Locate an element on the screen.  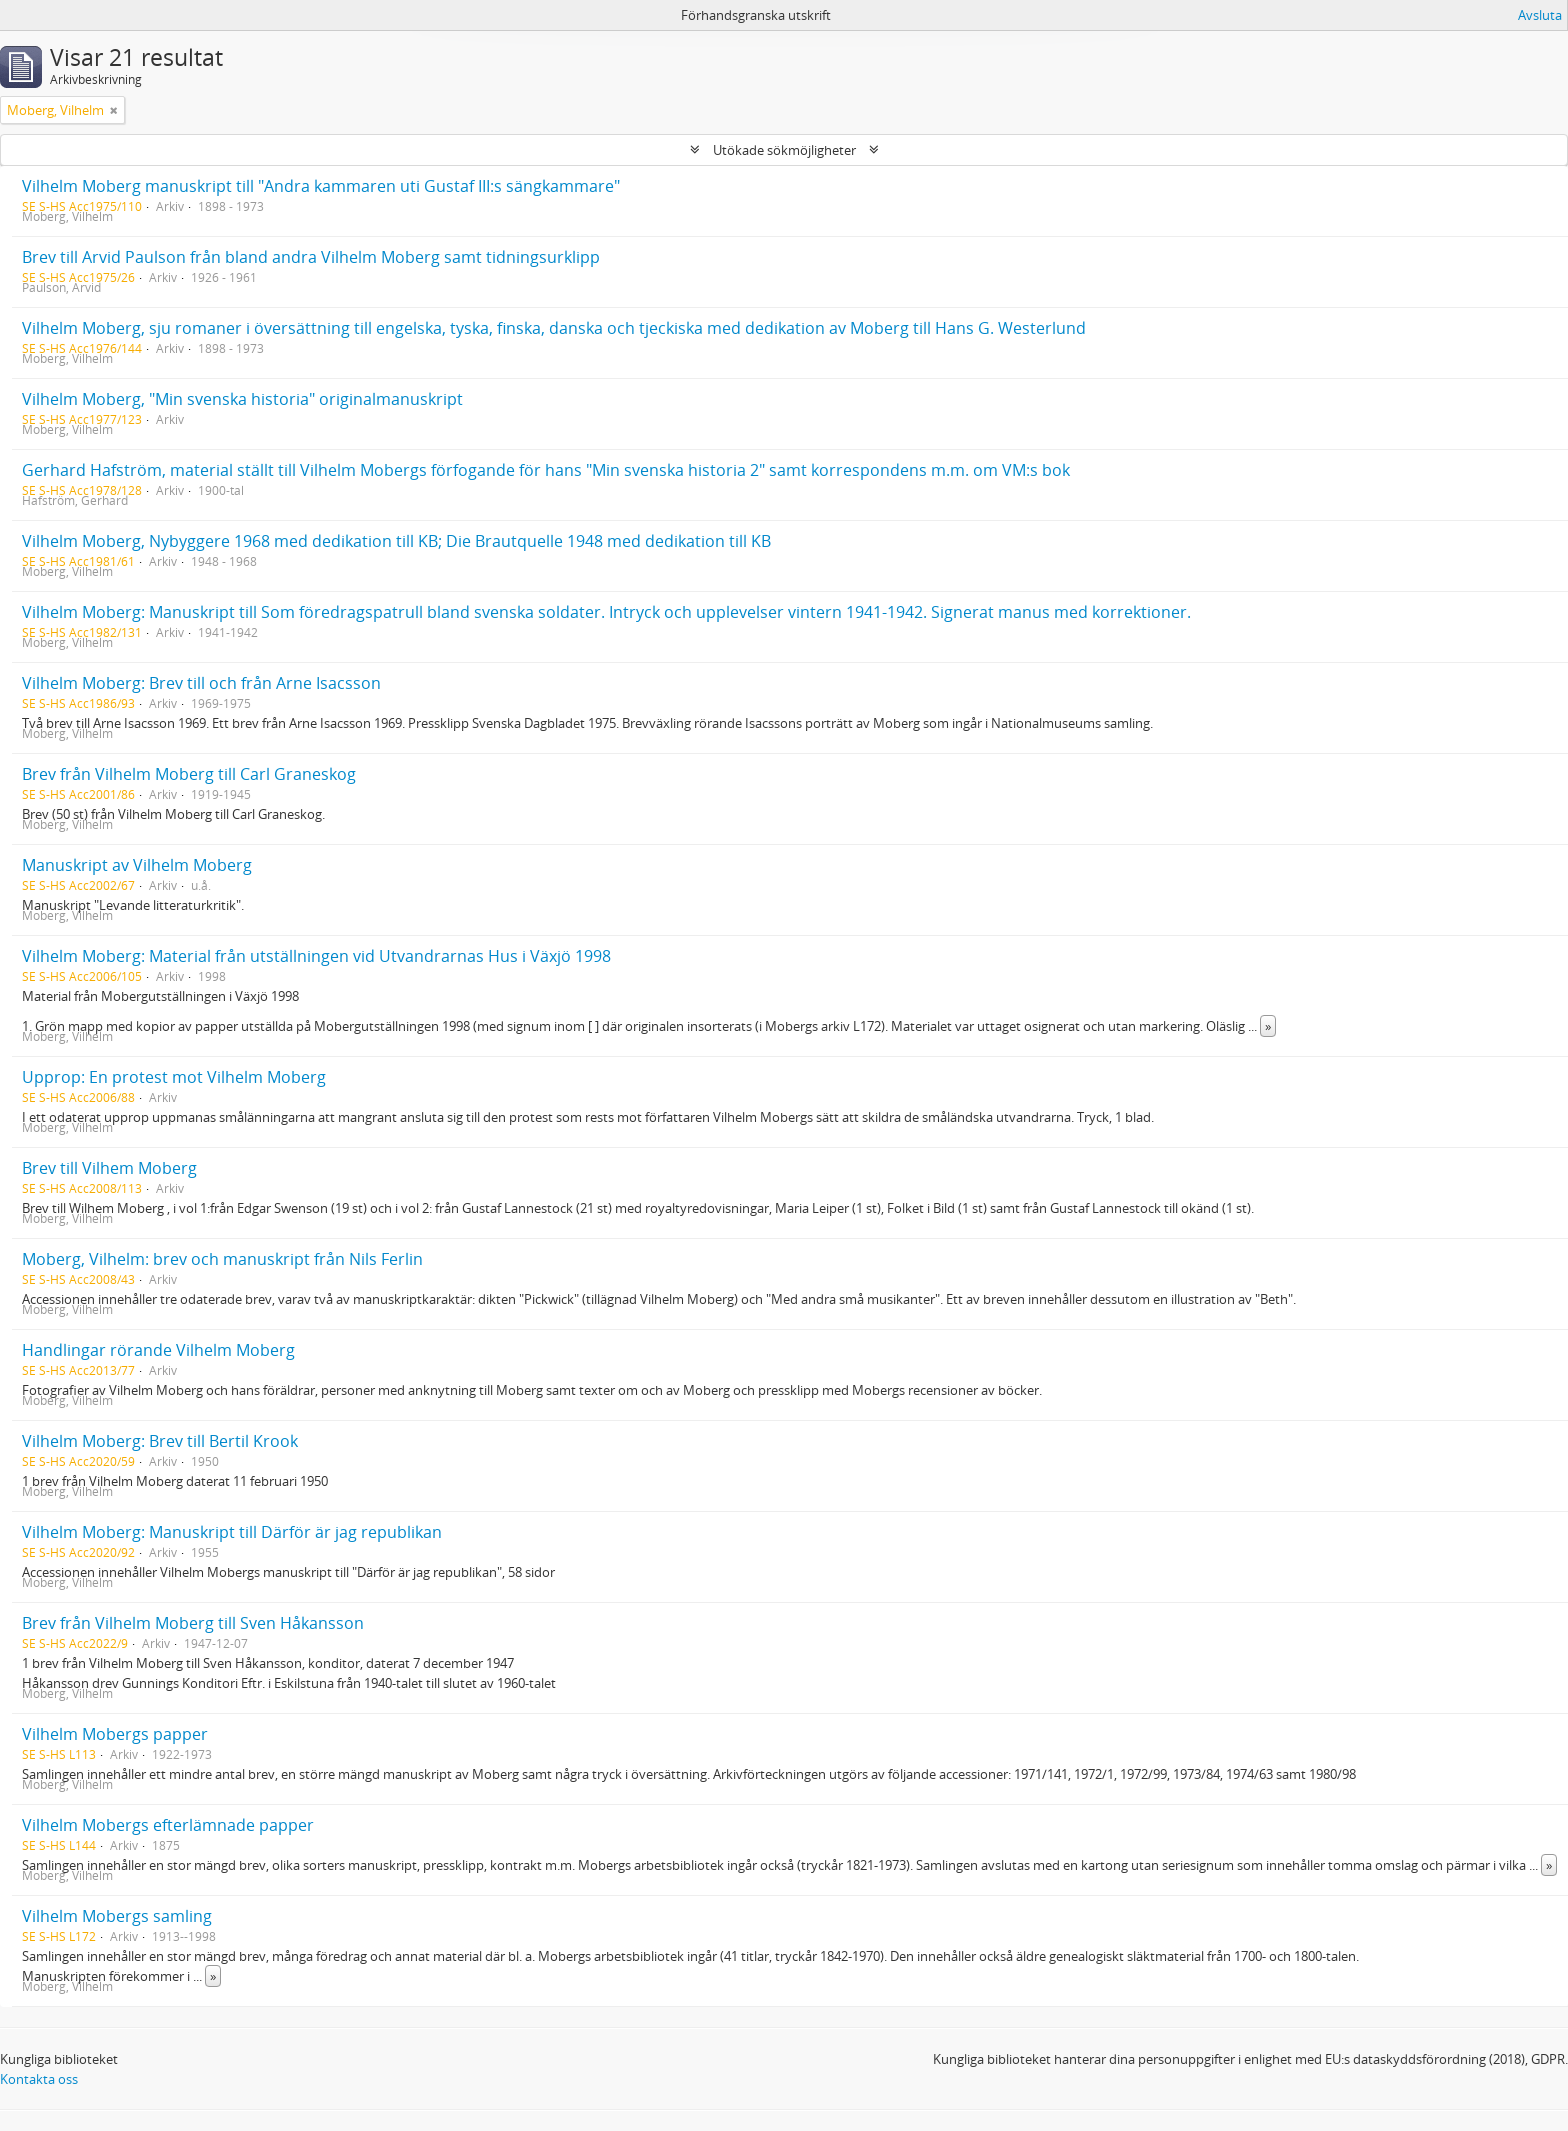
Moberg, Vilhelm: brev och manuskript från Nils Ferlin is located at coordinates (222, 1259).